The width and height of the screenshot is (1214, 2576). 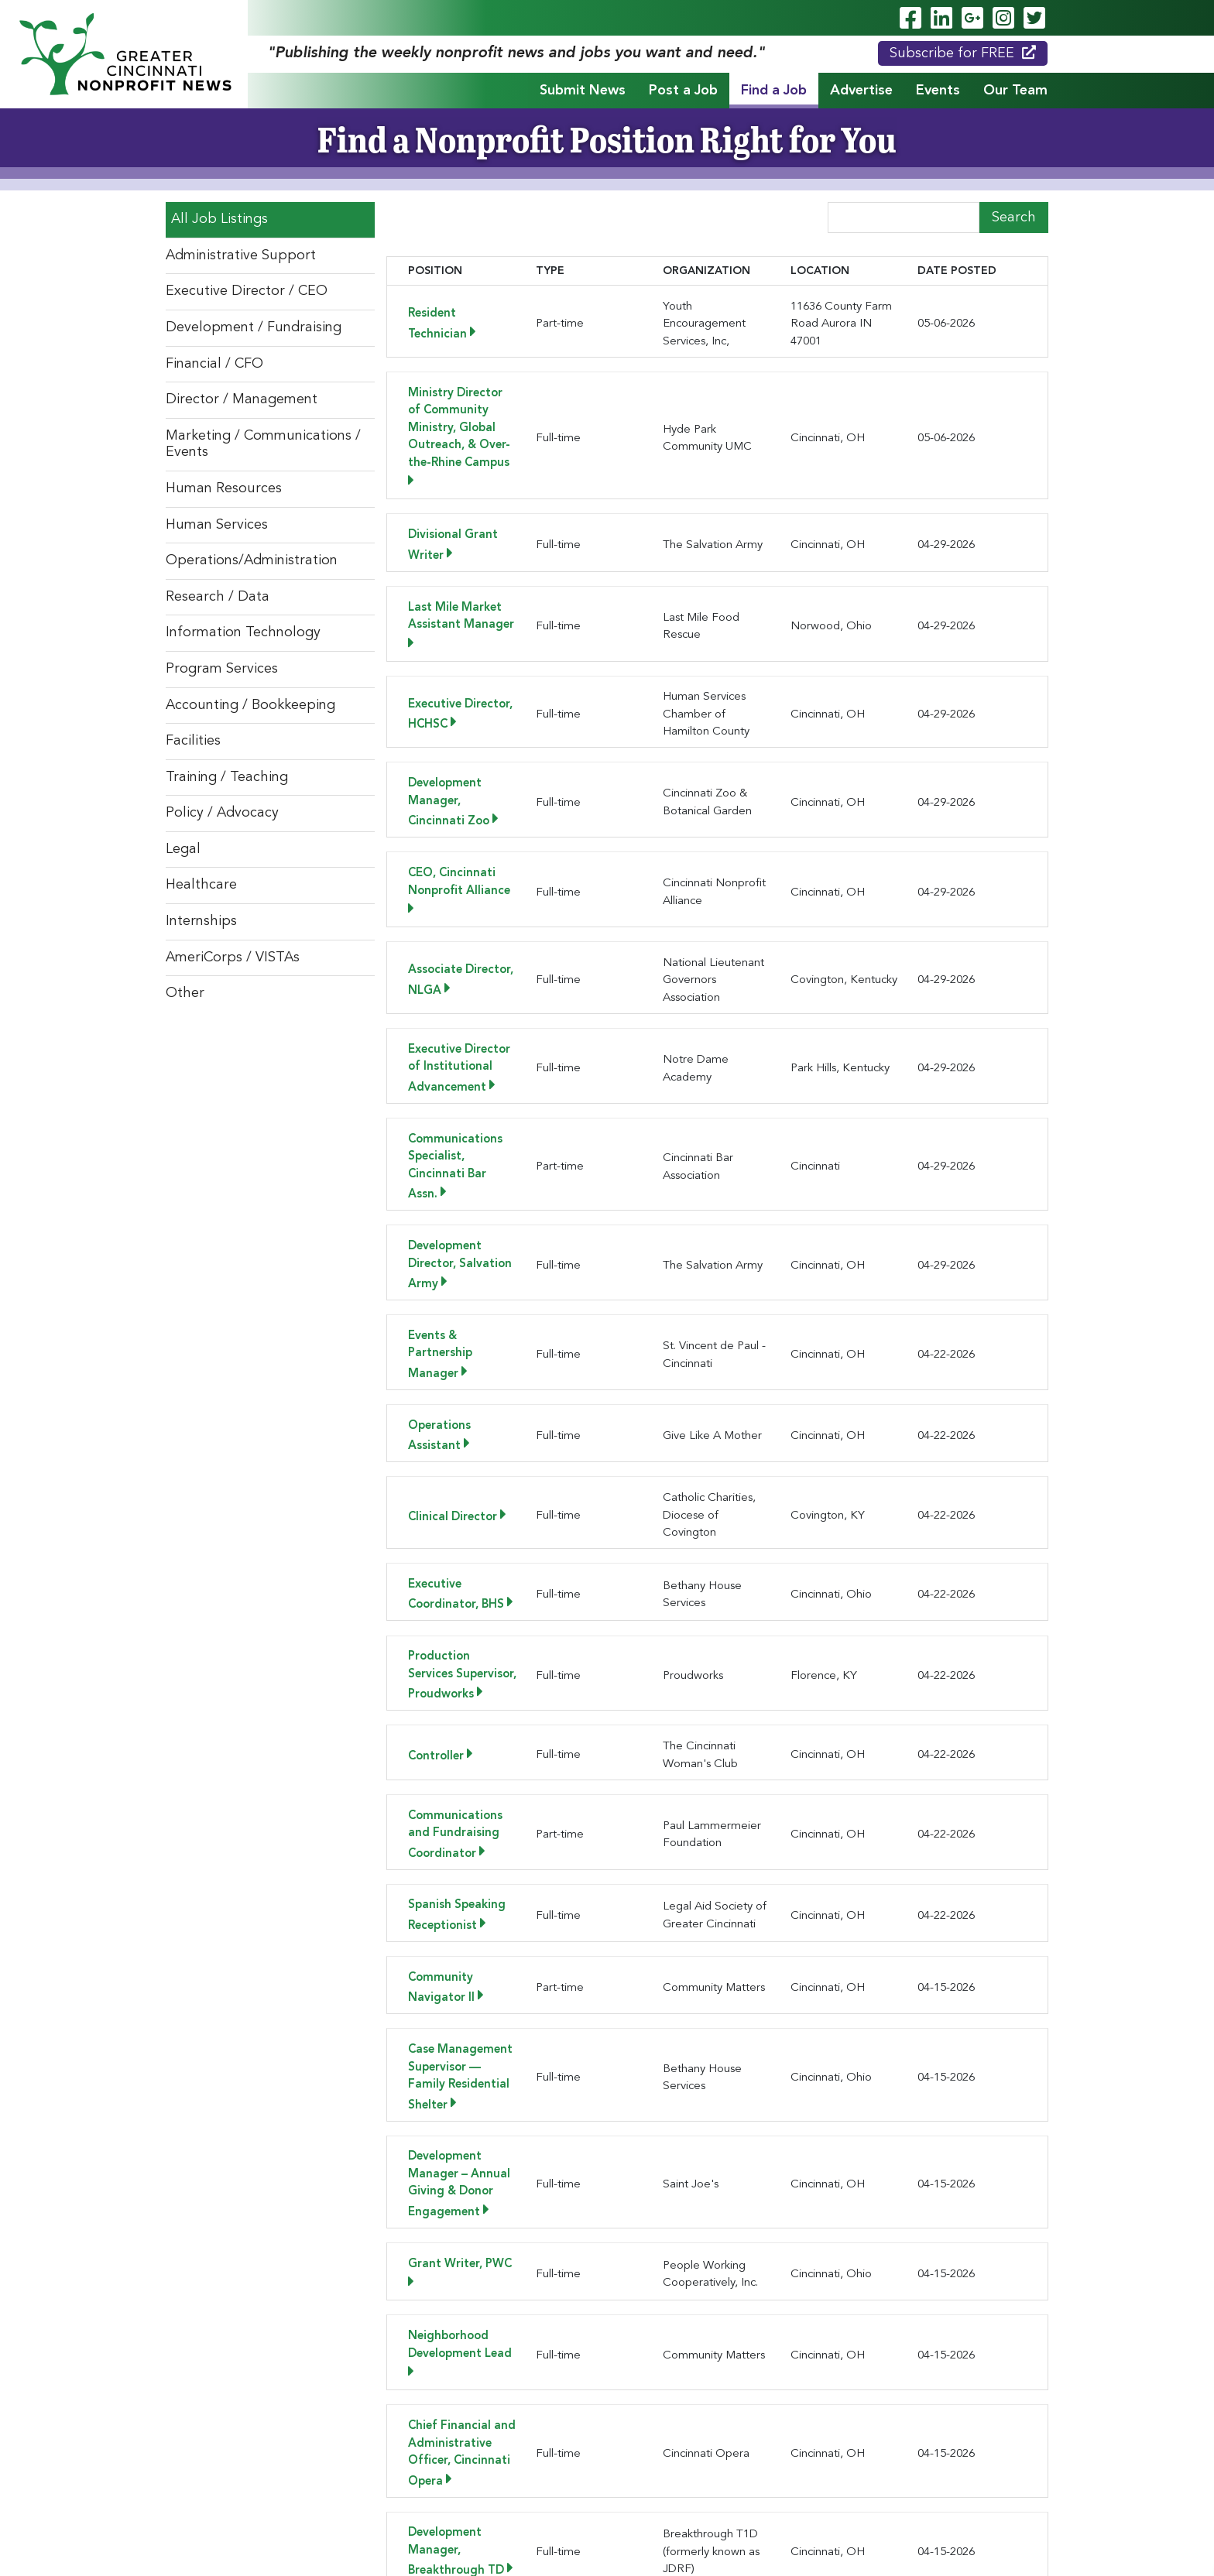 I want to click on Testimonials, so click(x=913, y=2476).